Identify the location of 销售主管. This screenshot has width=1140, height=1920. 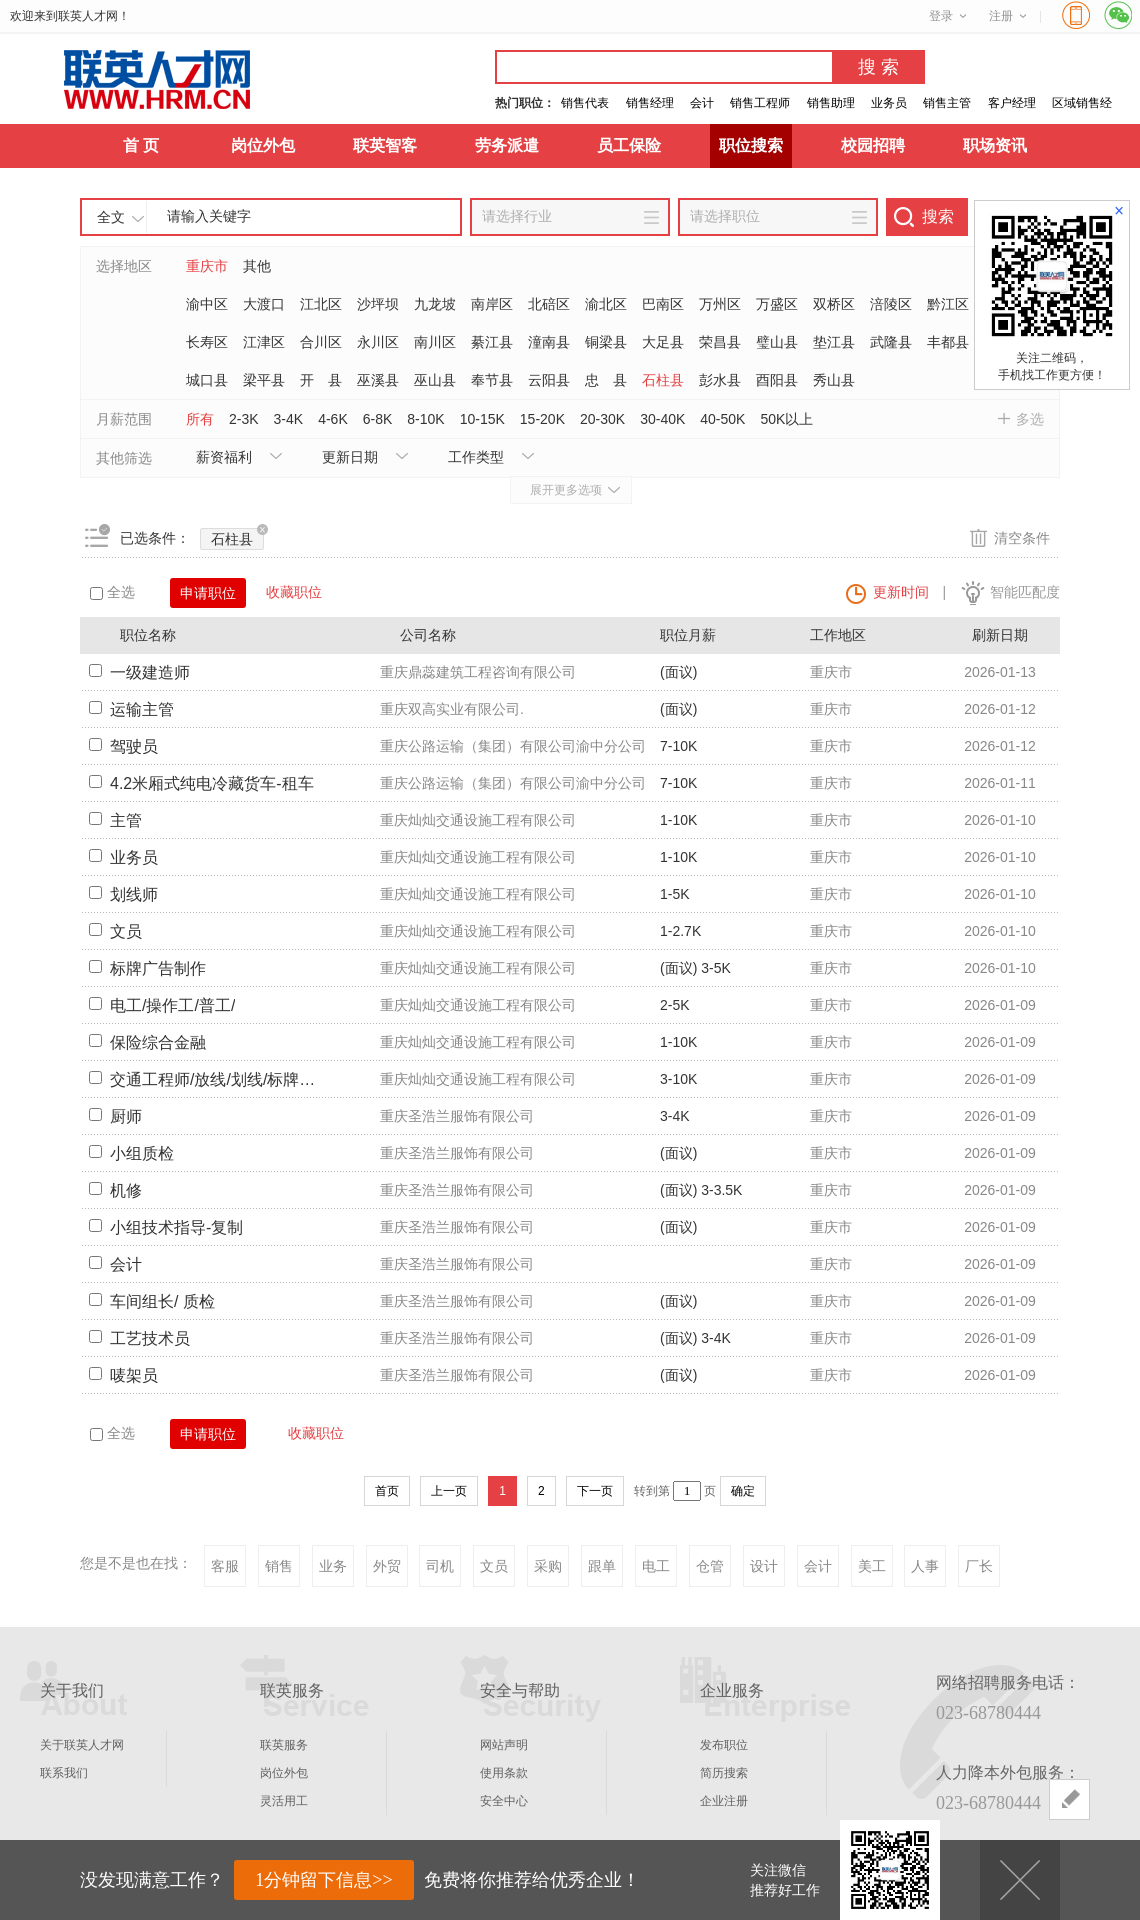
(947, 103).